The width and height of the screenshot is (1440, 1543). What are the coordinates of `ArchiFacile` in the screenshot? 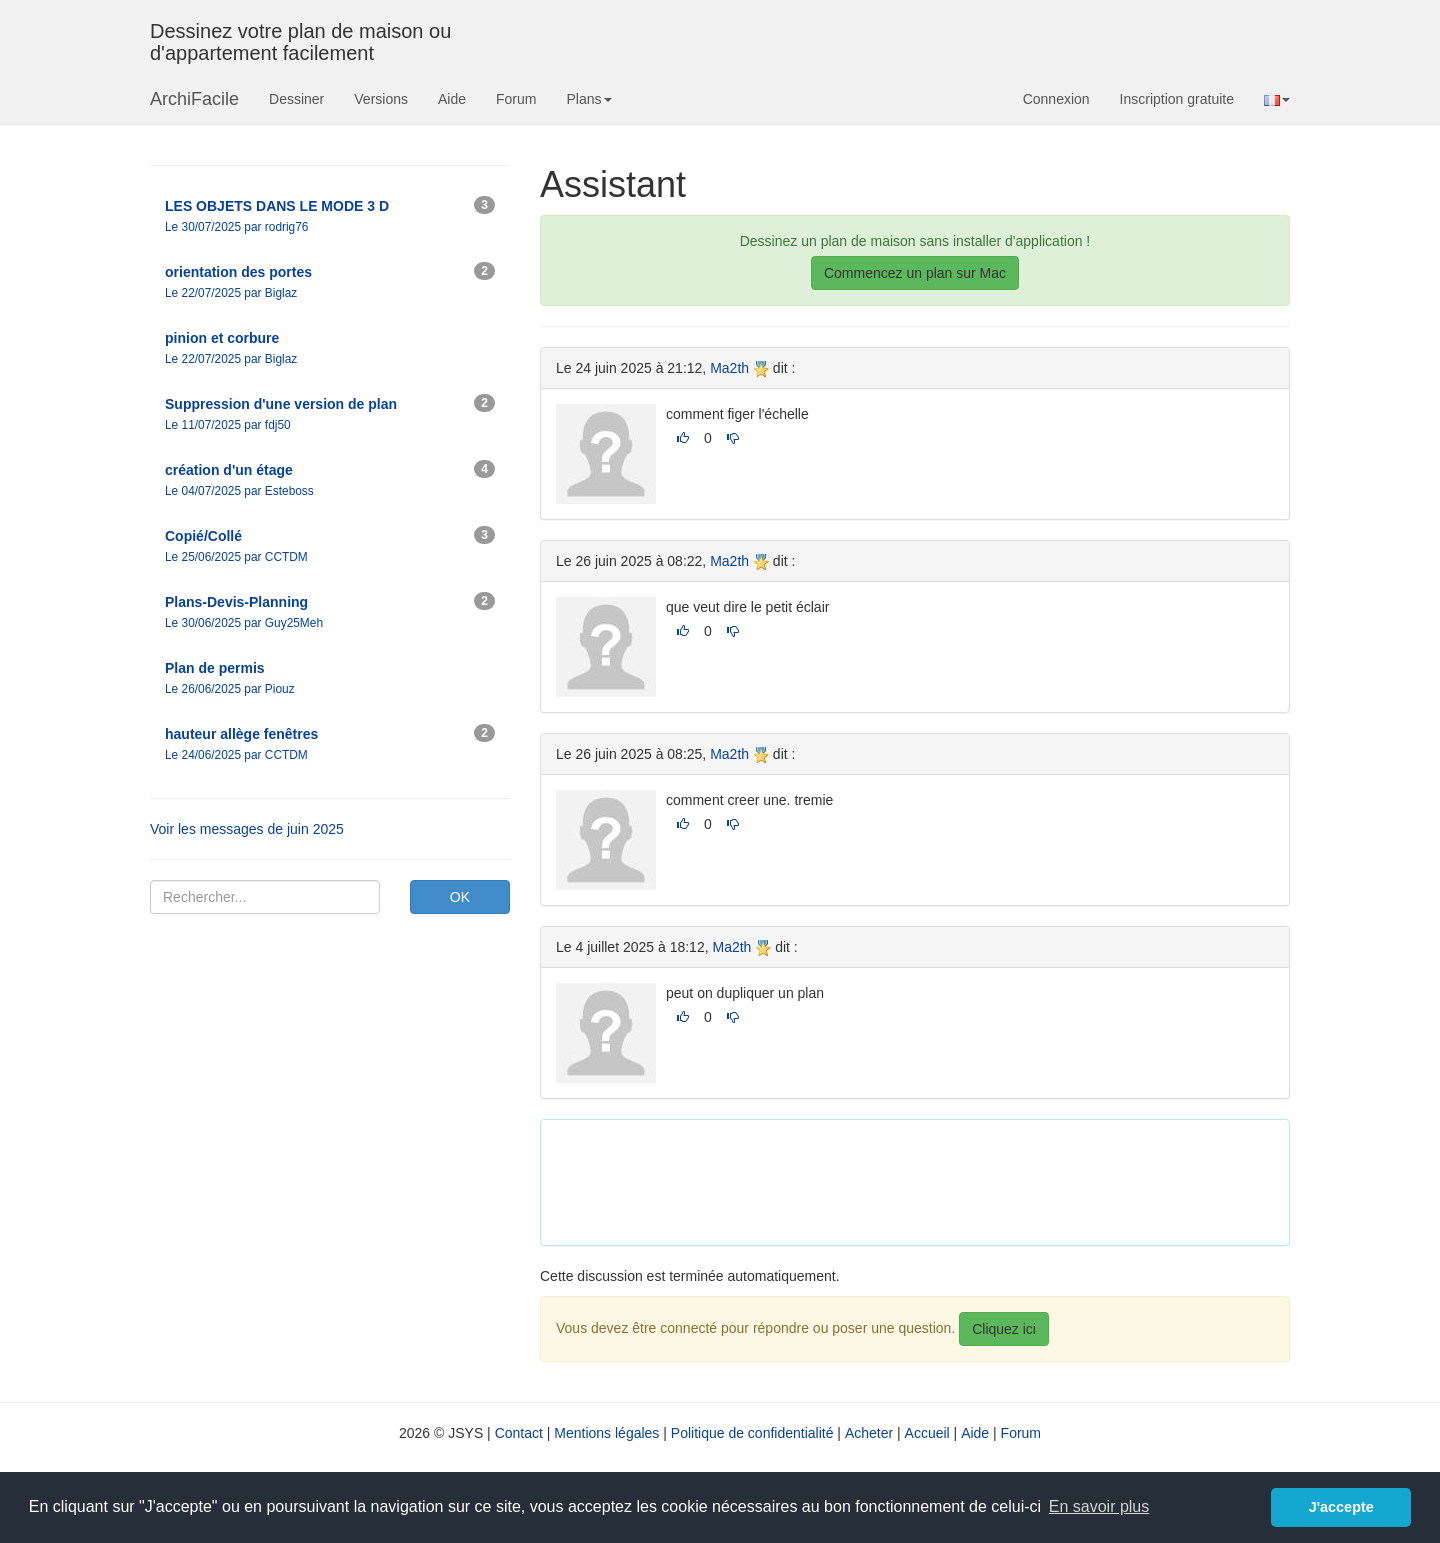 It's located at (194, 99).